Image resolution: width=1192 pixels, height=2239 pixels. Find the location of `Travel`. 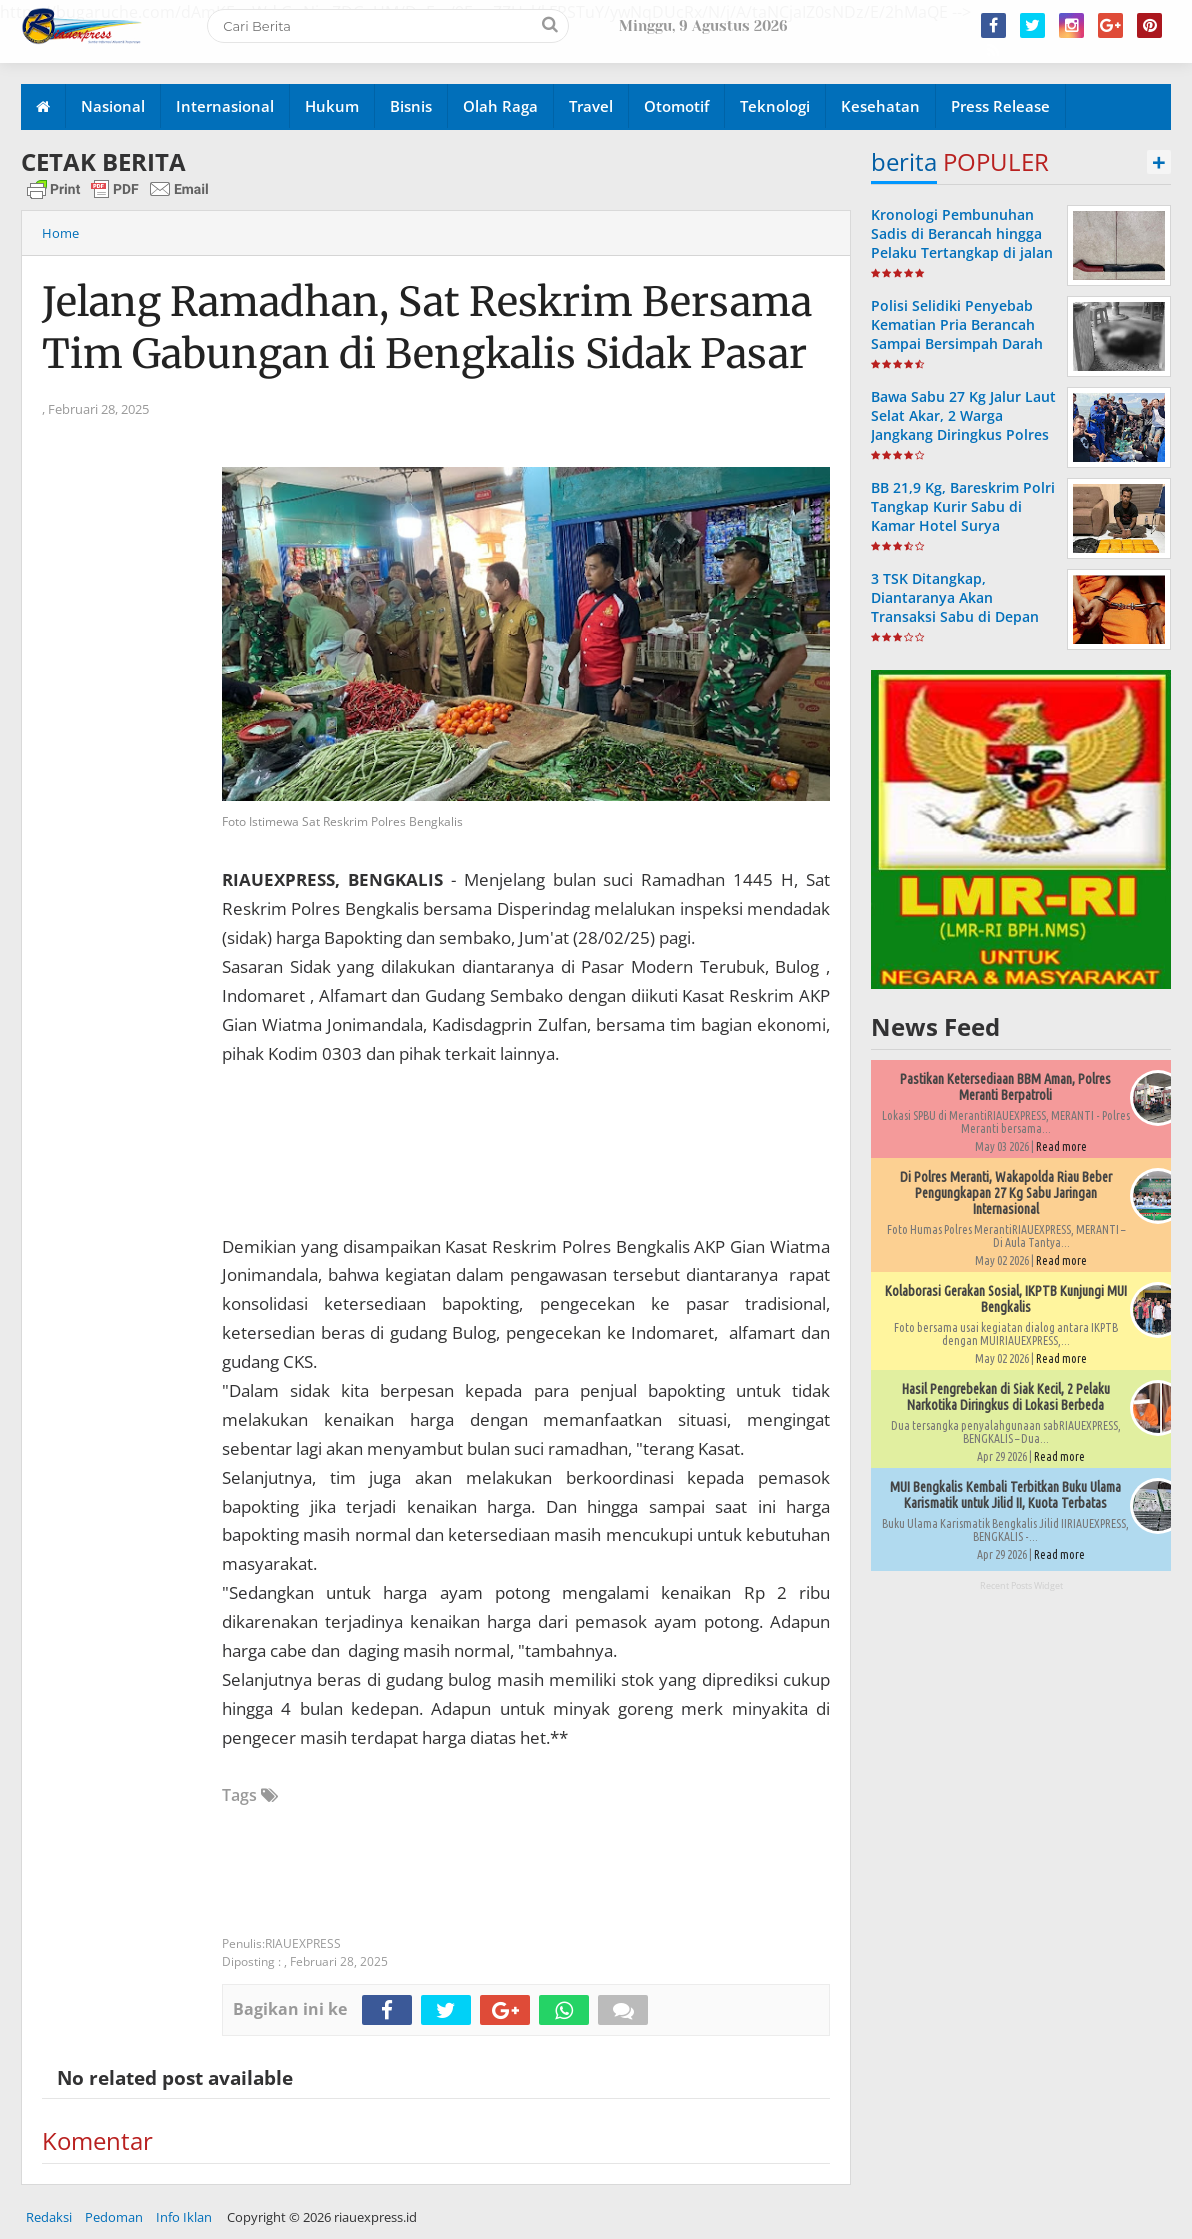

Travel is located at coordinates (591, 106).